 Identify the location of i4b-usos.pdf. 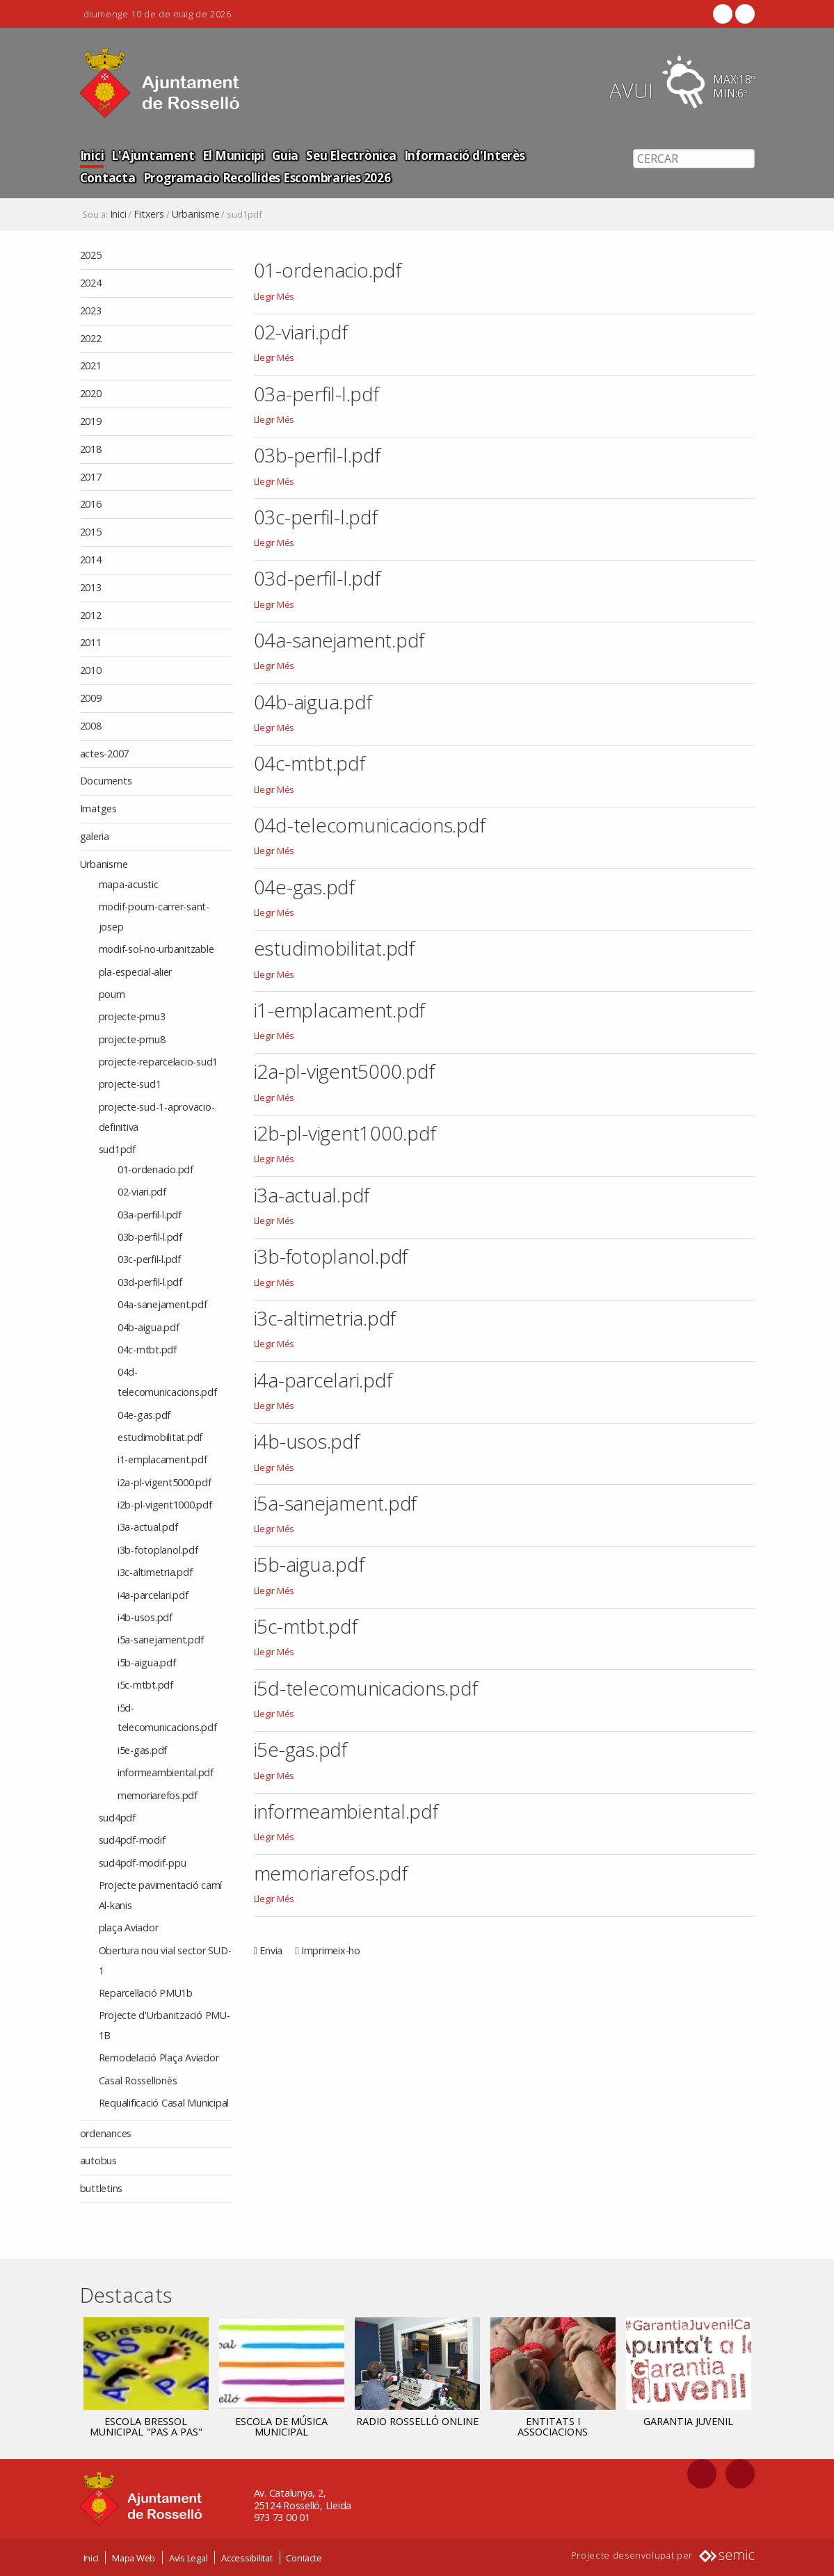
(307, 1441).